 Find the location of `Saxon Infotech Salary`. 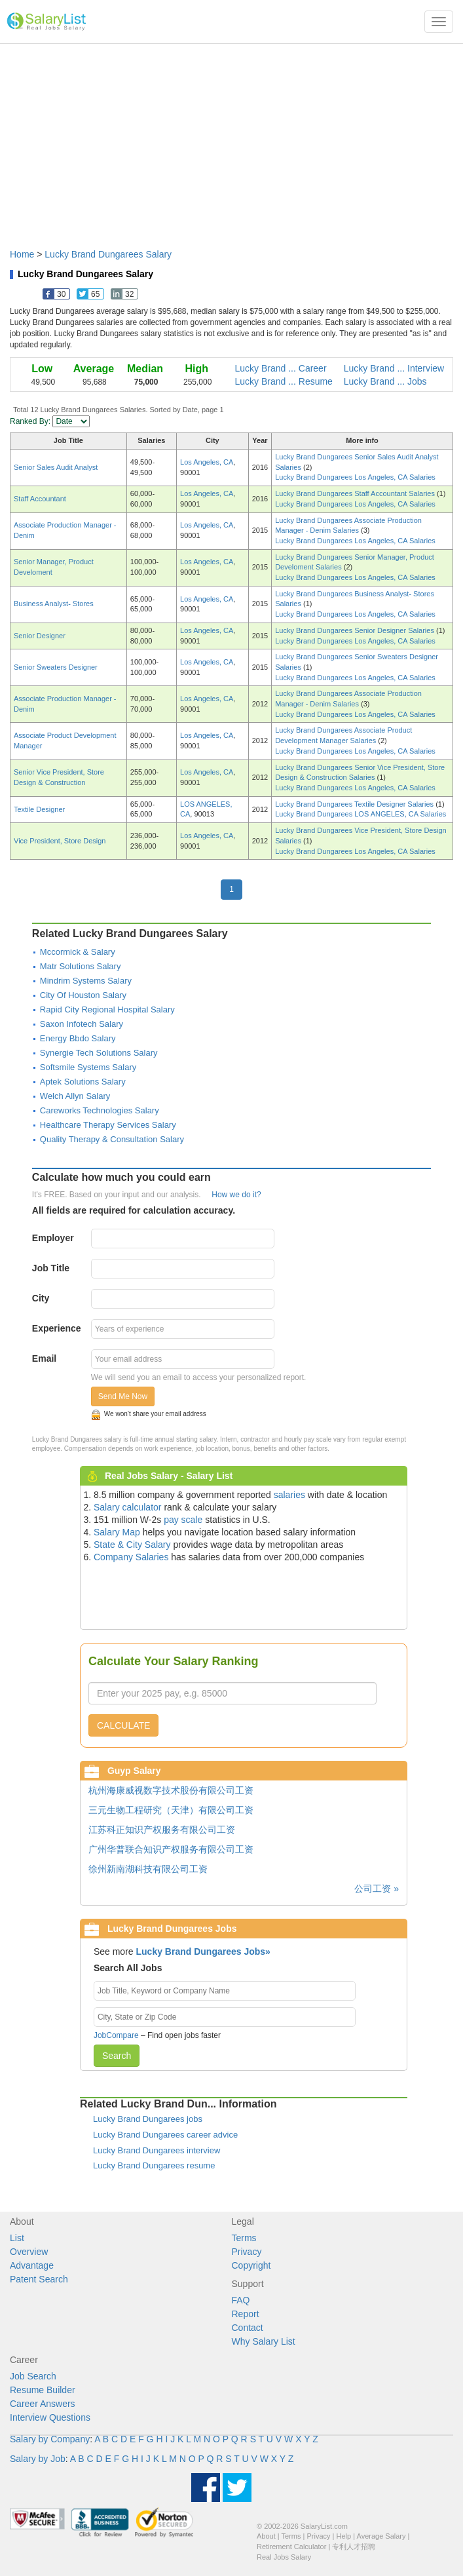

Saxon Infotech Salary is located at coordinates (81, 1024).